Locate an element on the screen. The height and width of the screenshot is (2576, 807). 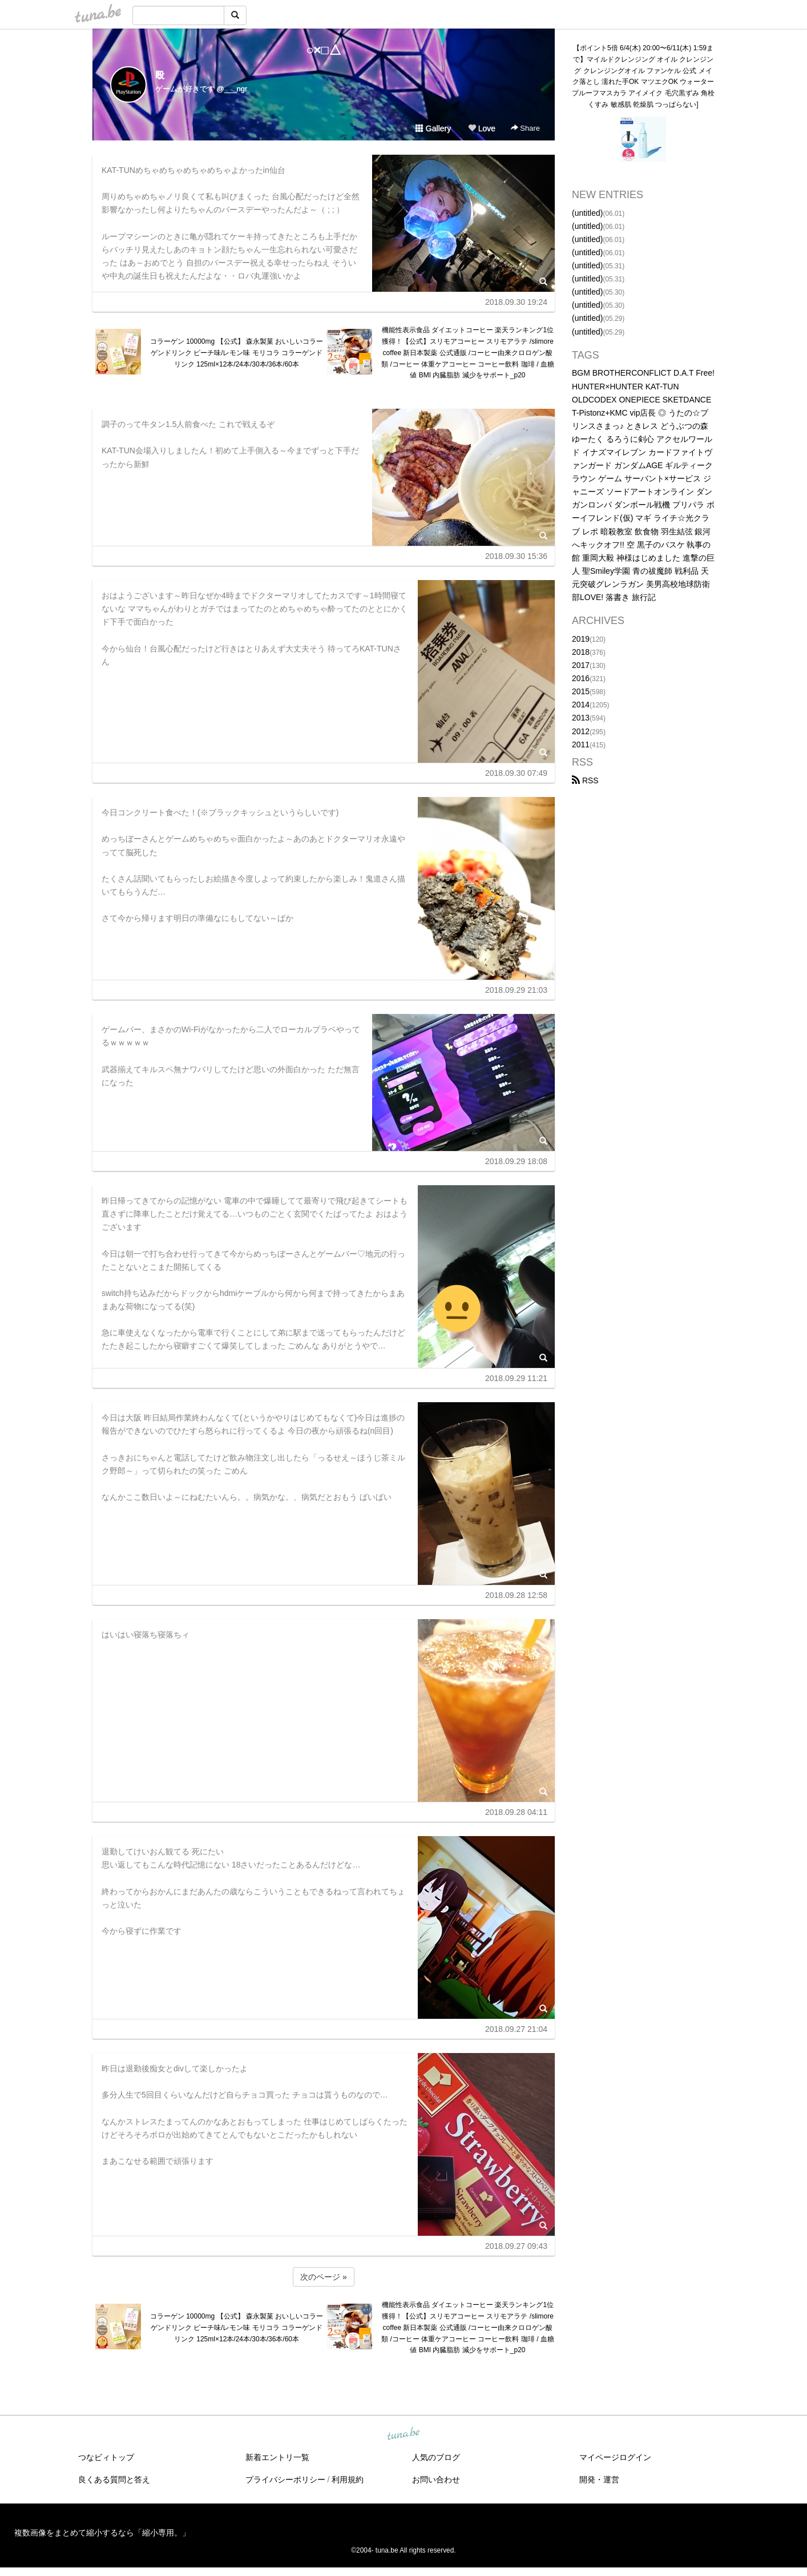
Gallery is located at coordinates (433, 128).